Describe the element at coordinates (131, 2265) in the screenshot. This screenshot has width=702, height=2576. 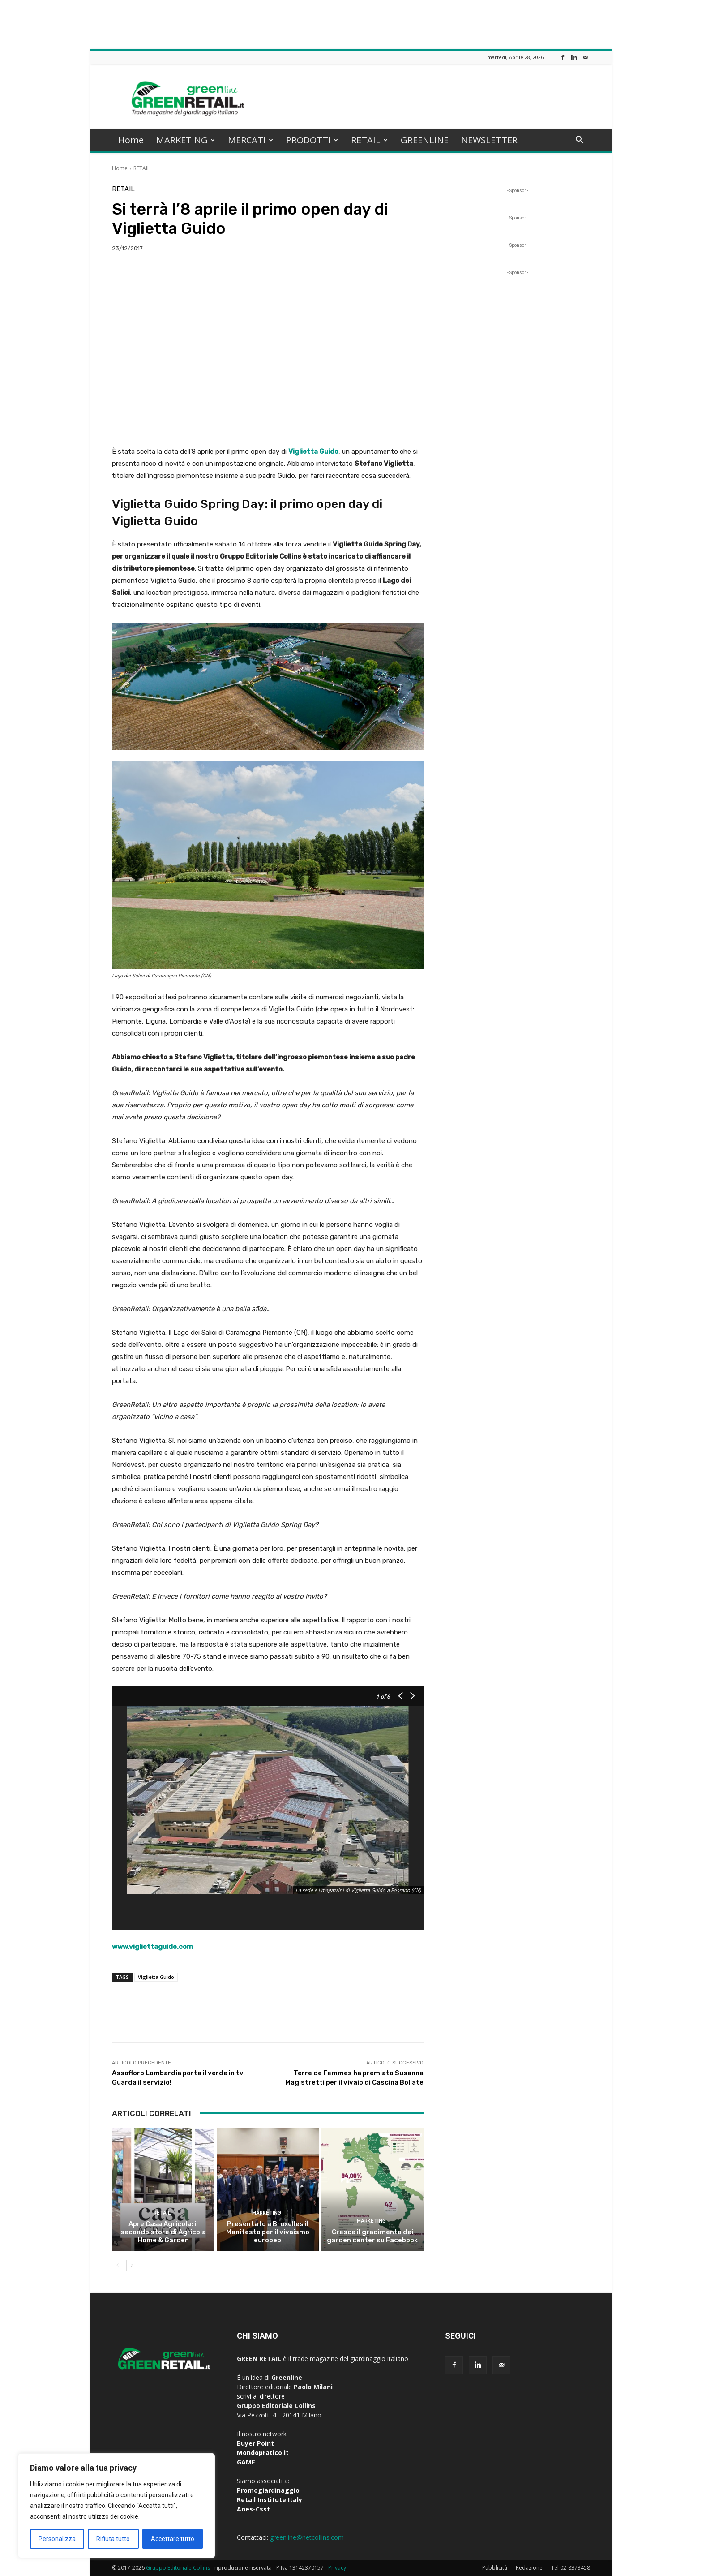
I see `[next-page]` at that location.